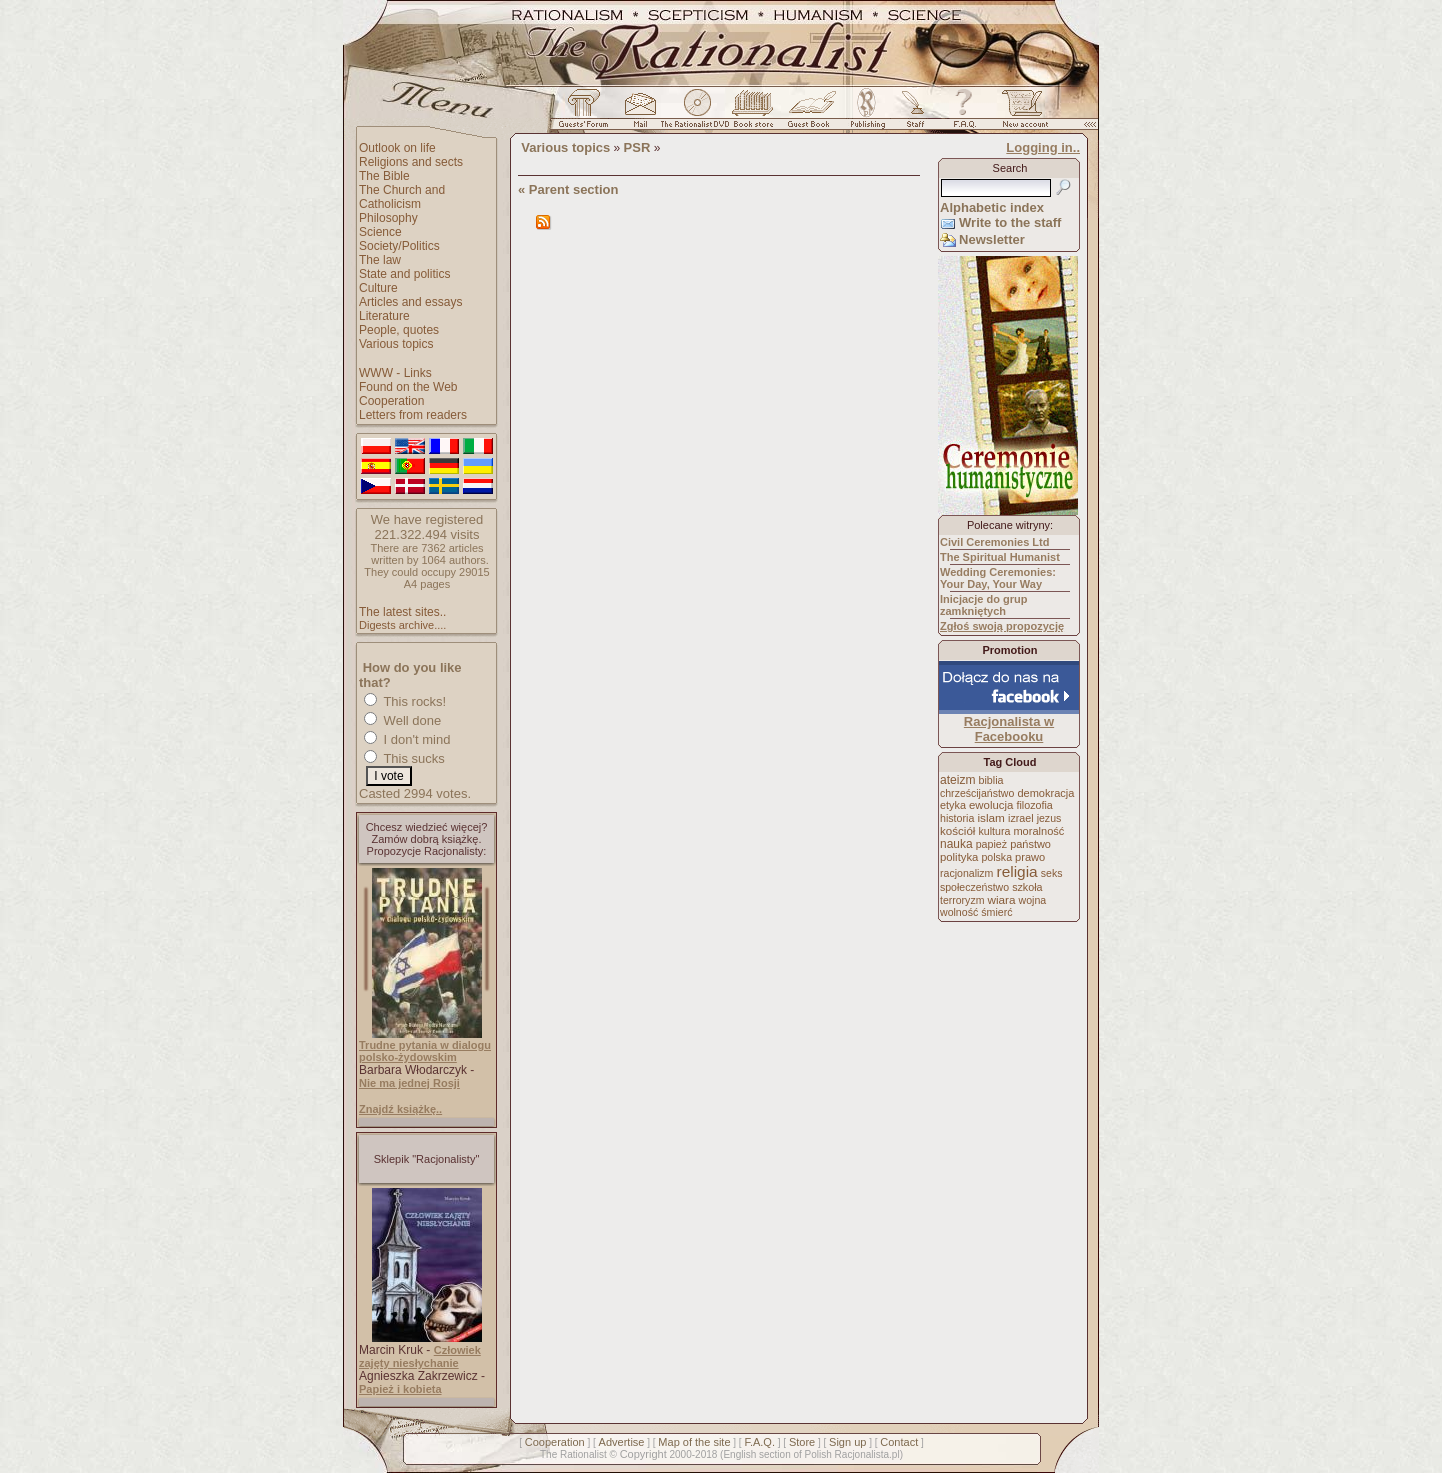 Image resolution: width=1442 pixels, height=1473 pixels. Describe the element at coordinates (996, 857) in the screenshot. I see `polska` at that location.